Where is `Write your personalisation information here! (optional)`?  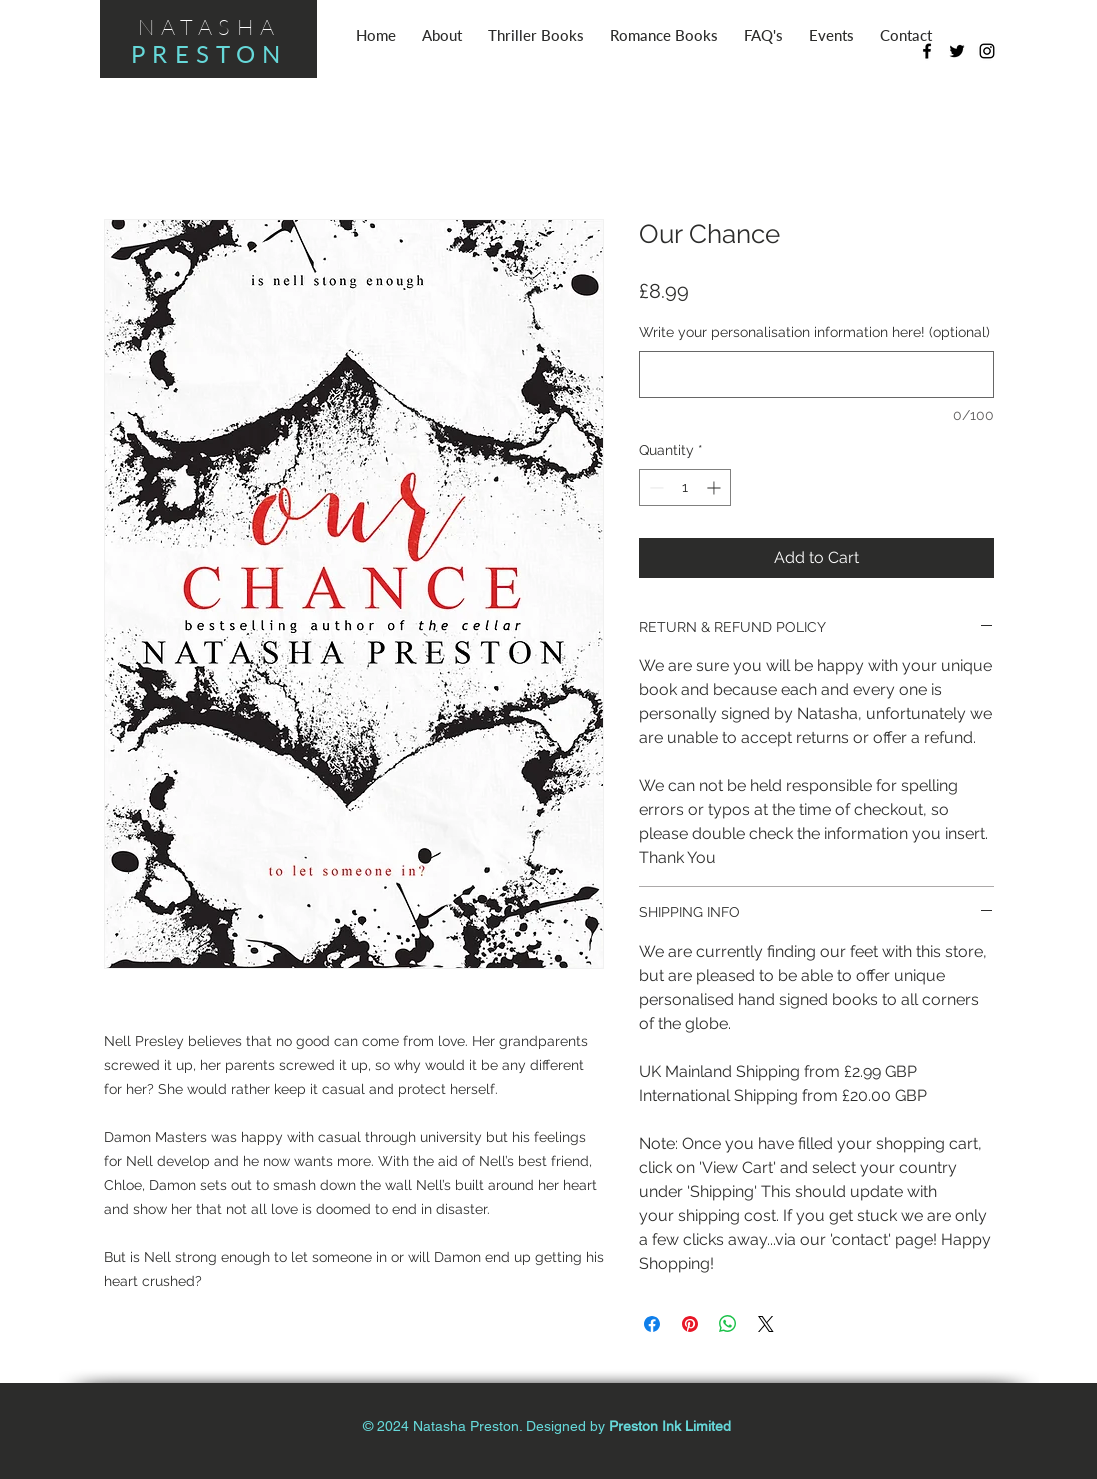
Write your personalisation information here! (optional) is located at coordinates (814, 332).